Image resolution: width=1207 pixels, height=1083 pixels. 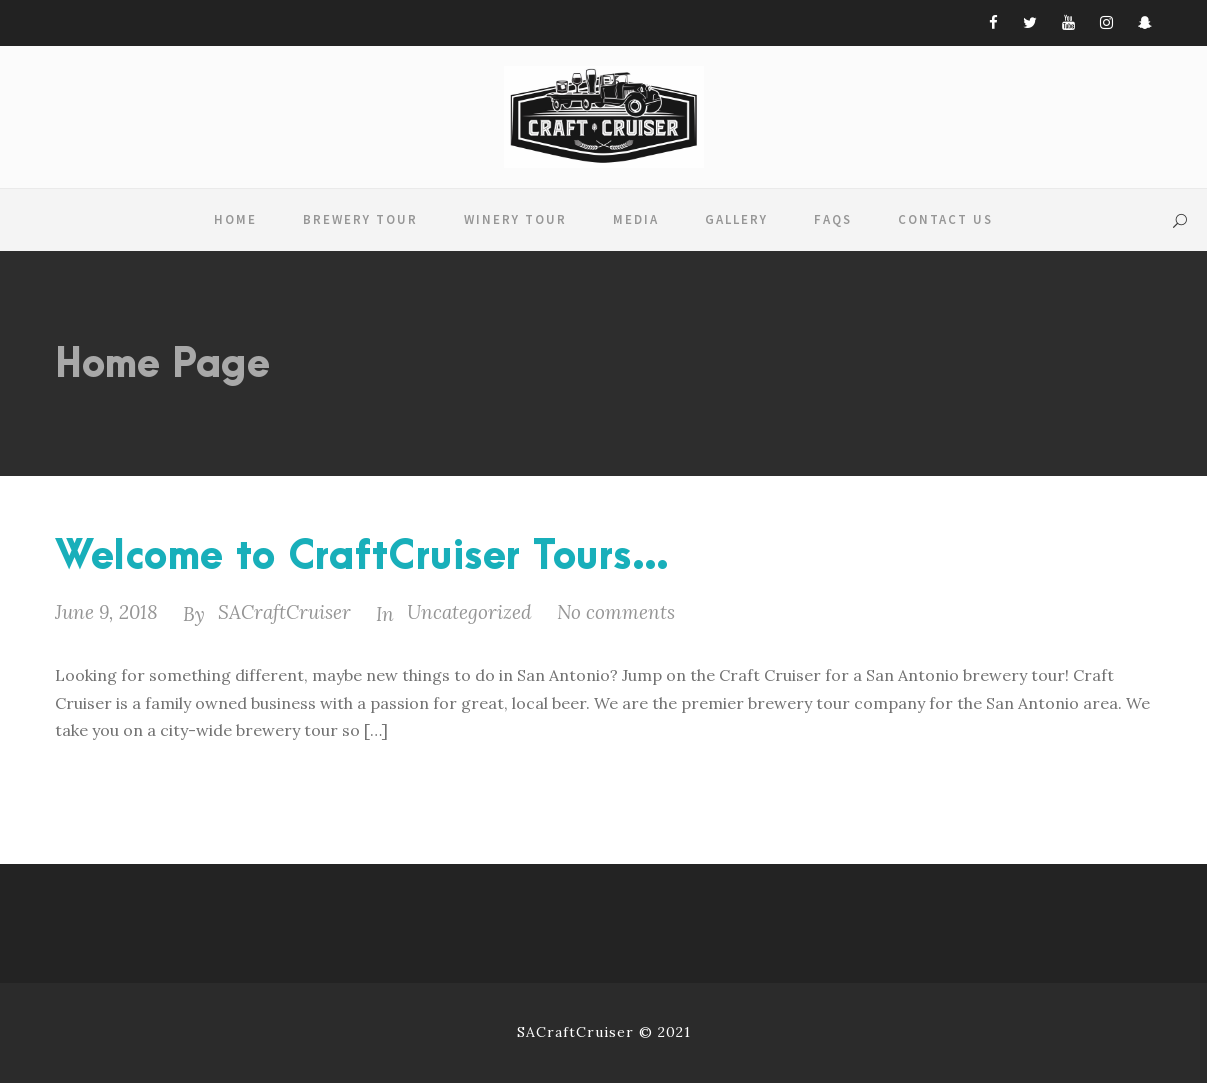 I want to click on Contact Us, so click(x=945, y=219).